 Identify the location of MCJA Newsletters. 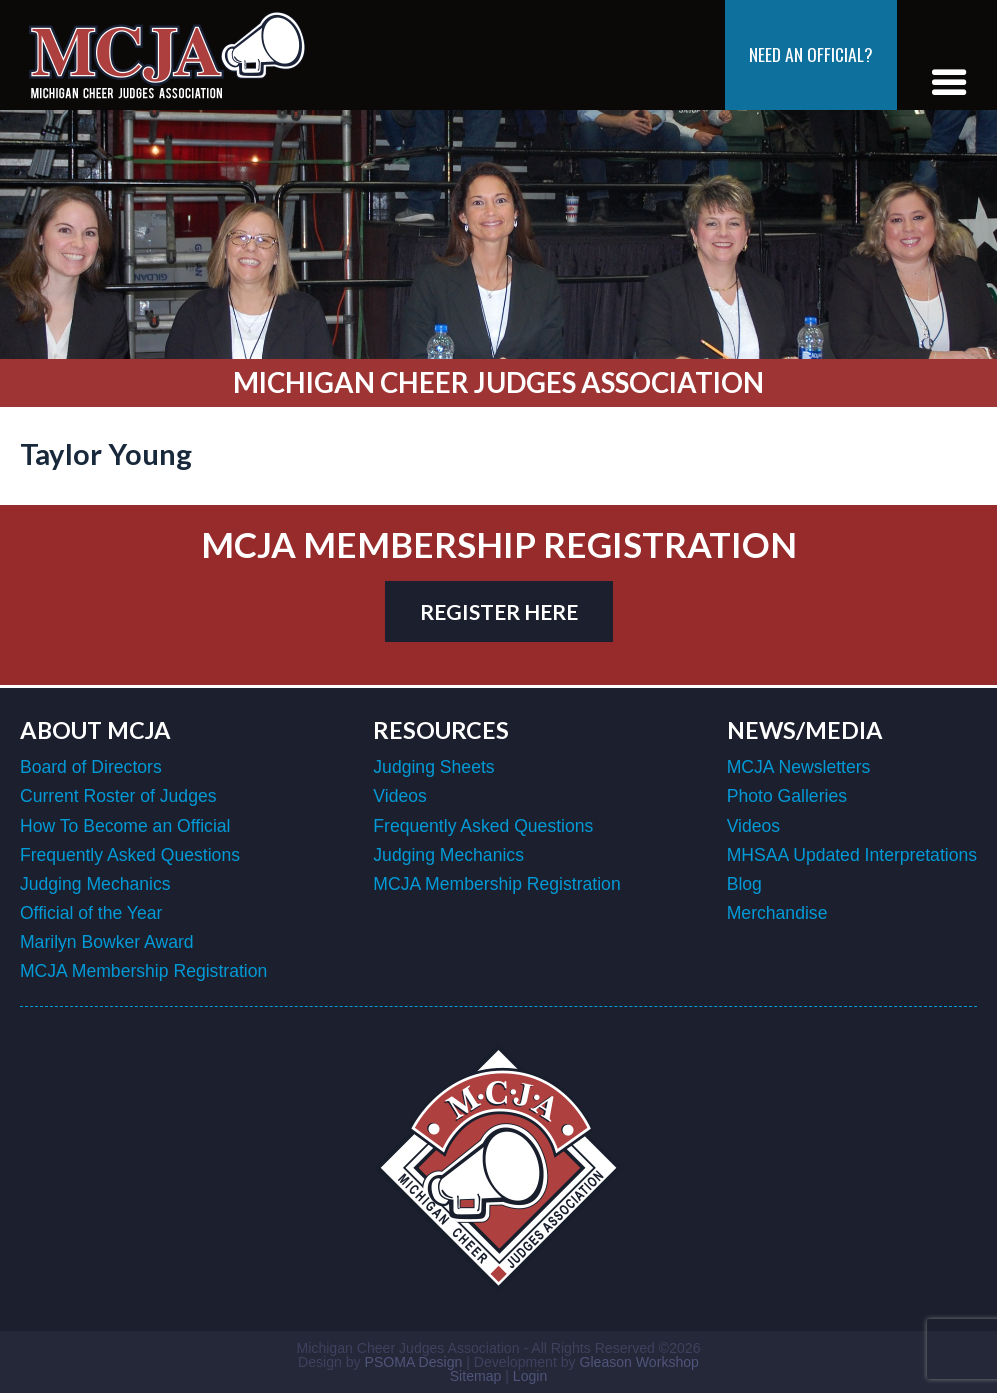
(799, 767).